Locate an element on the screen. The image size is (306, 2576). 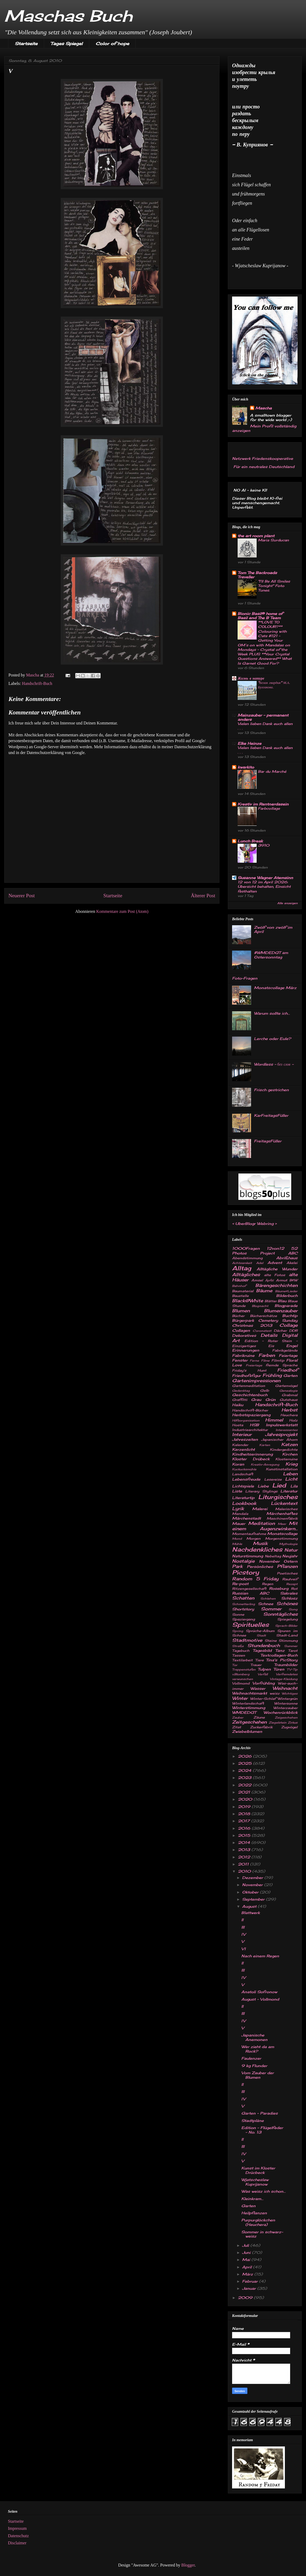
Februar is located at coordinates (250, 2281).